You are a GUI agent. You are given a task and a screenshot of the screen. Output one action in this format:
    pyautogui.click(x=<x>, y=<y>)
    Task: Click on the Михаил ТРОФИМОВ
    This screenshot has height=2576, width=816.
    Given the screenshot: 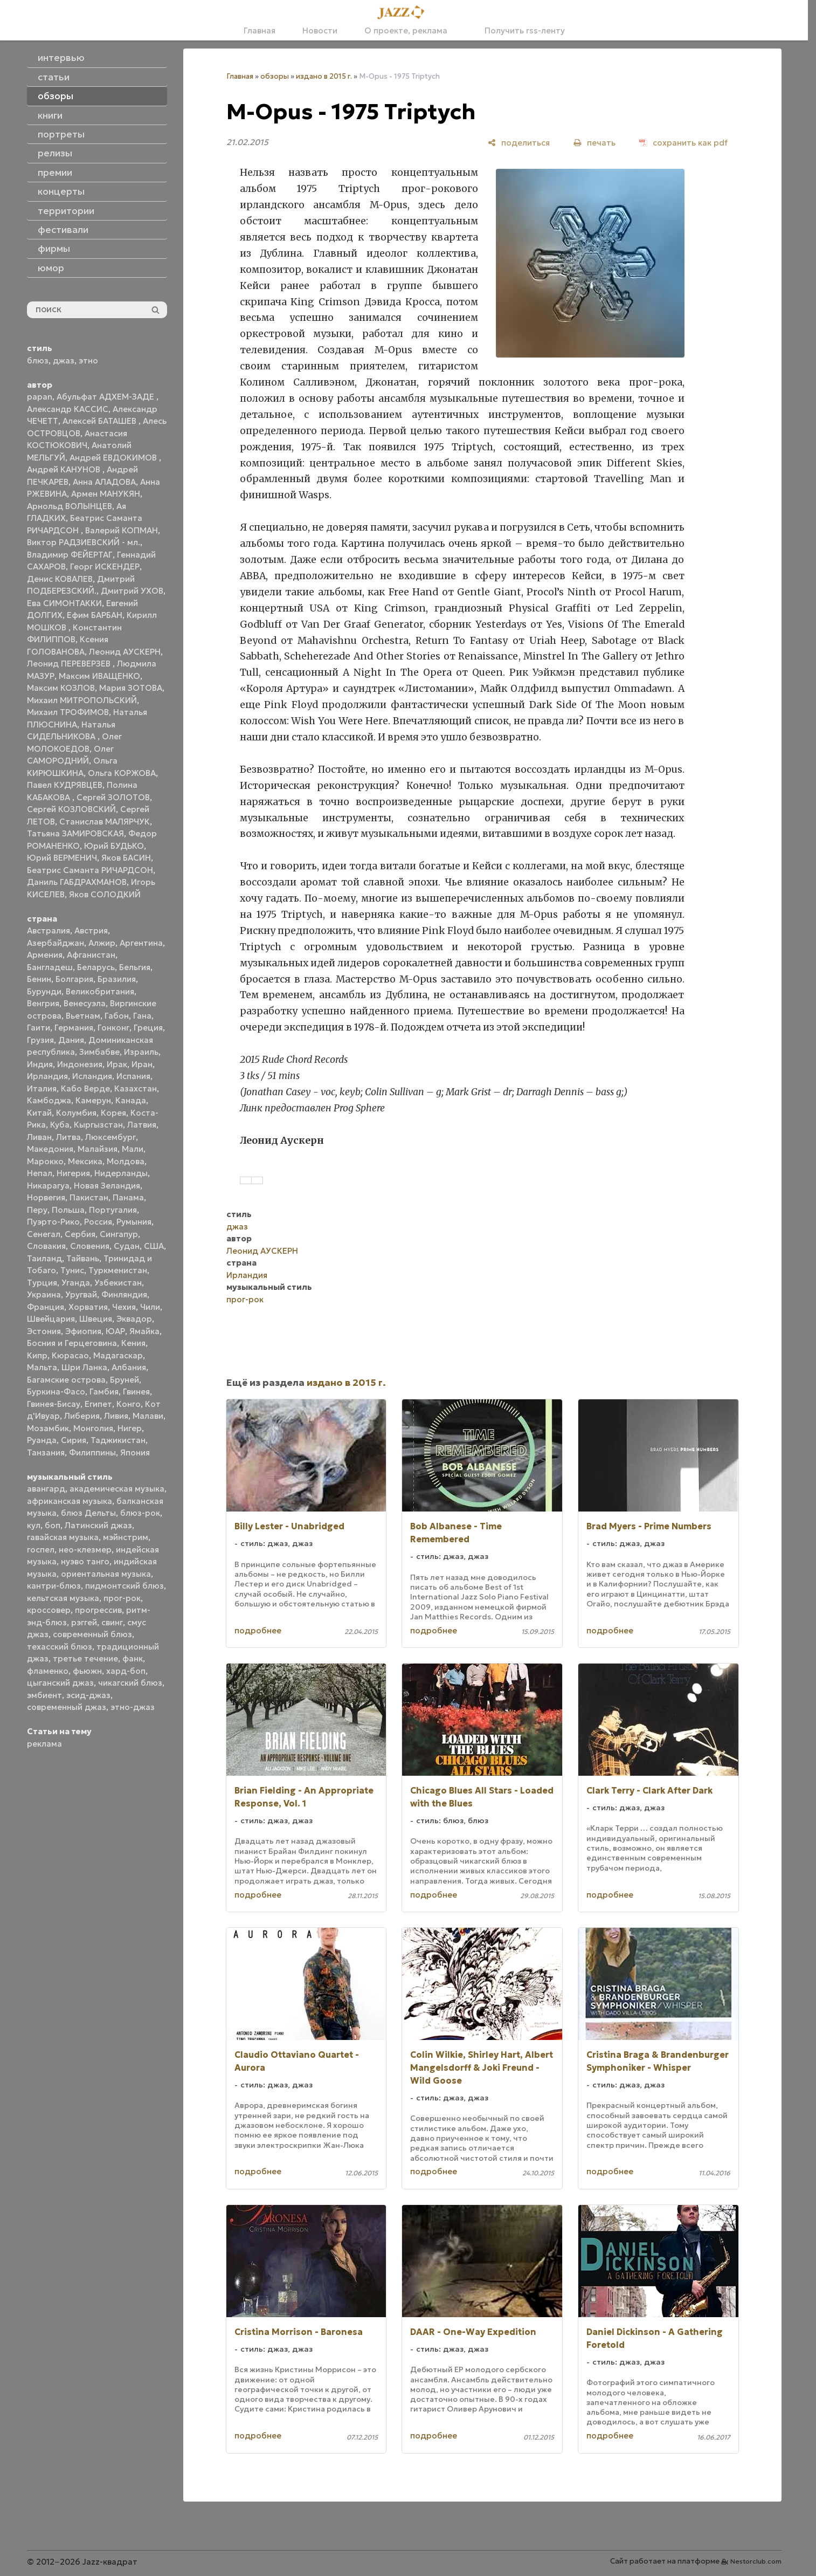 What is the action you would take?
    pyautogui.click(x=68, y=712)
    